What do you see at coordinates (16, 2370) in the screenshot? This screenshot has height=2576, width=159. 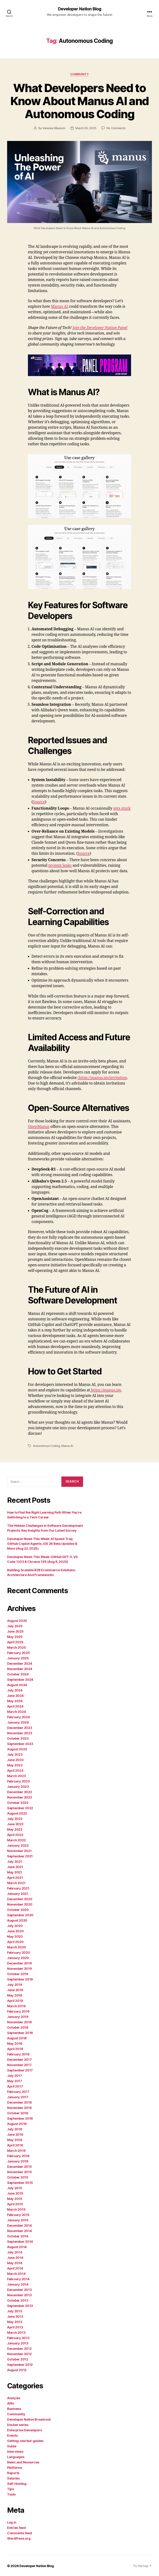 I see `August 2012` at bounding box center [16, 2370].